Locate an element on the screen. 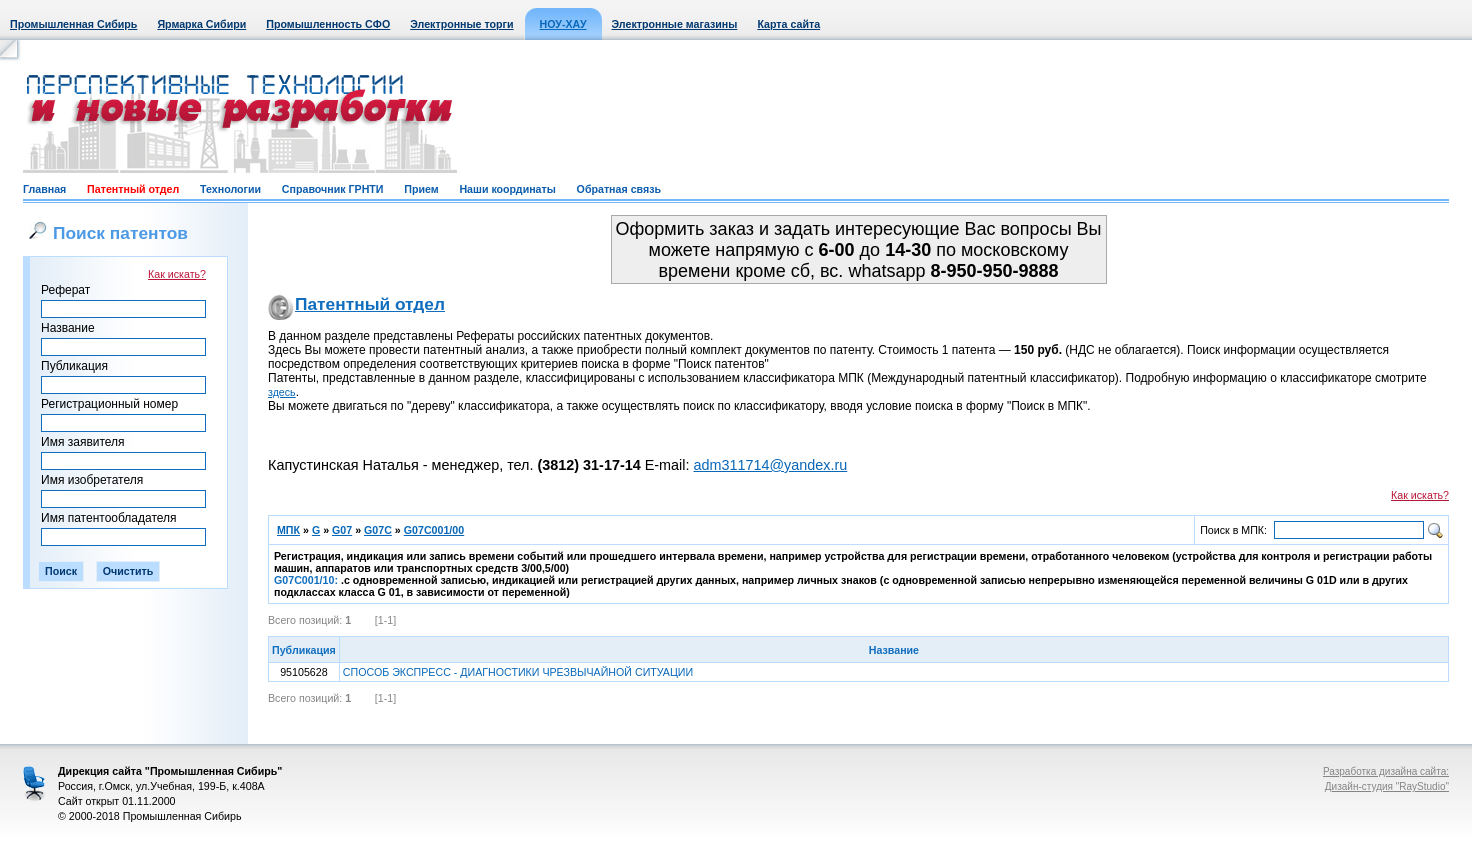 Image resolution: width=1472 pixels, height=843 pixels. Электронные торги is located at coordinates (461, 24).